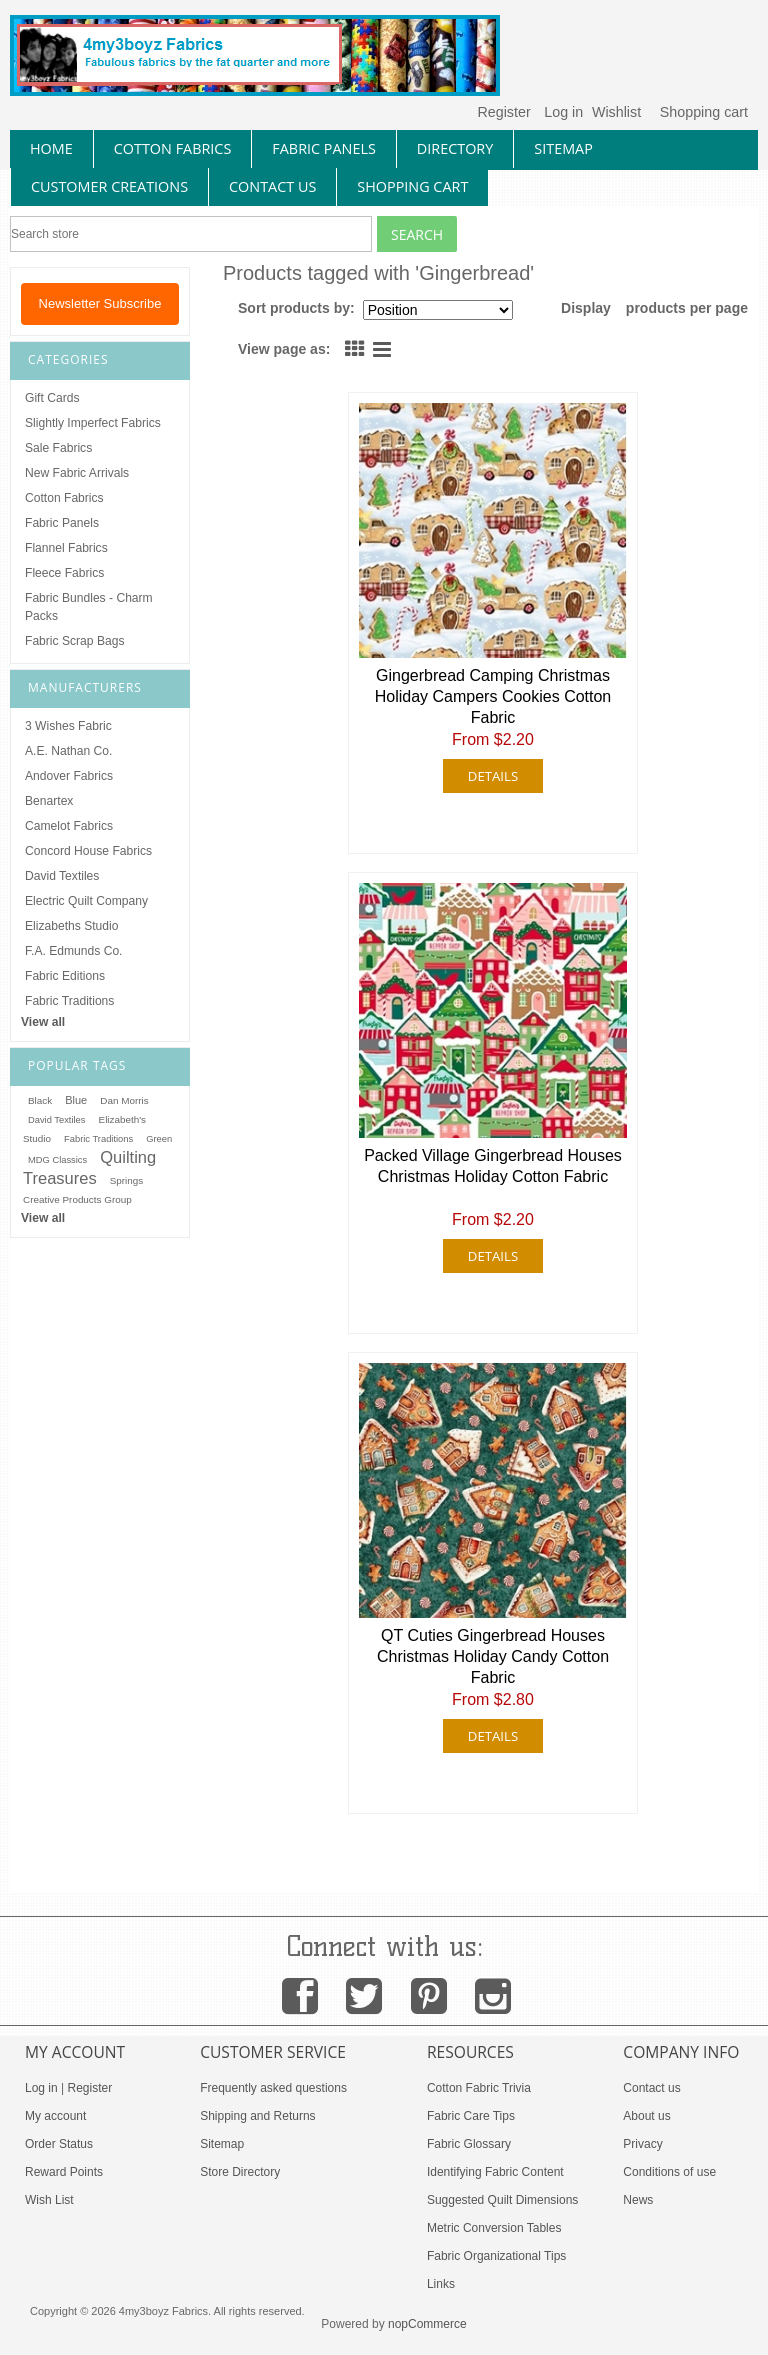 The height and width of the screenshot is (2355, 768). I want to click on Fabric Care Tips, so click(471, 2116).